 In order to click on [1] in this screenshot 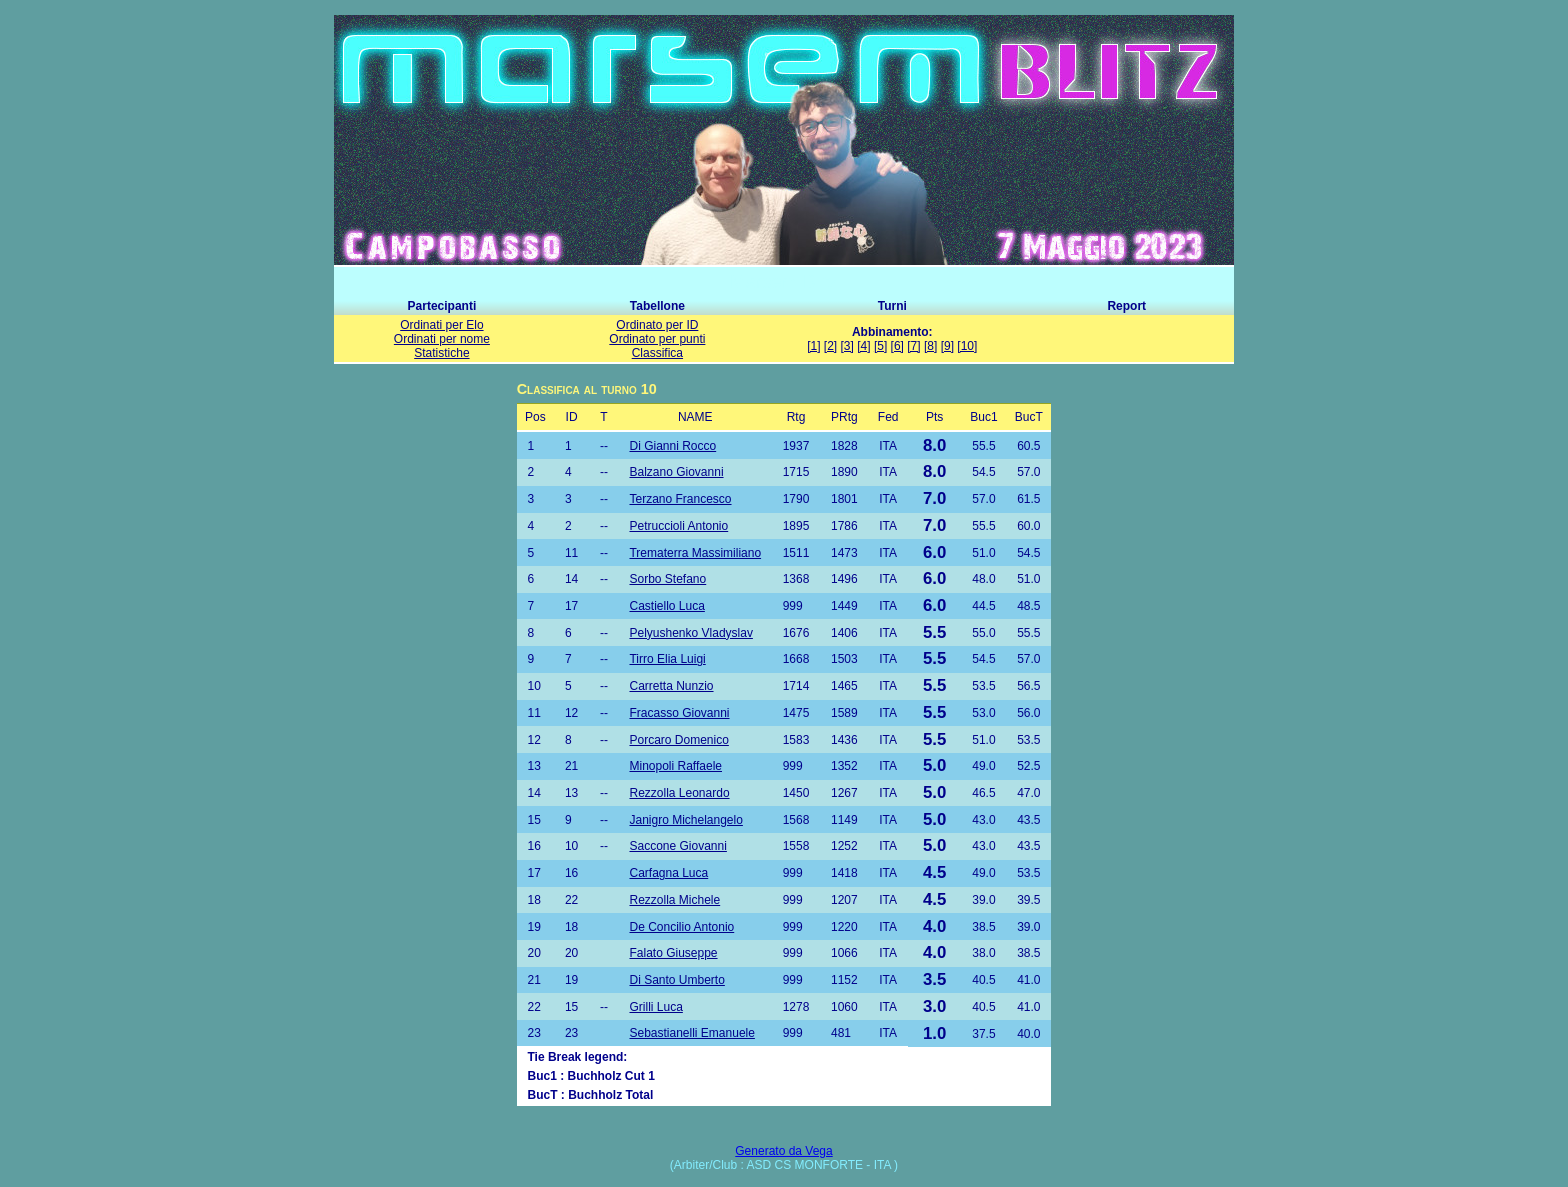, I will do `click(813, 346)`.